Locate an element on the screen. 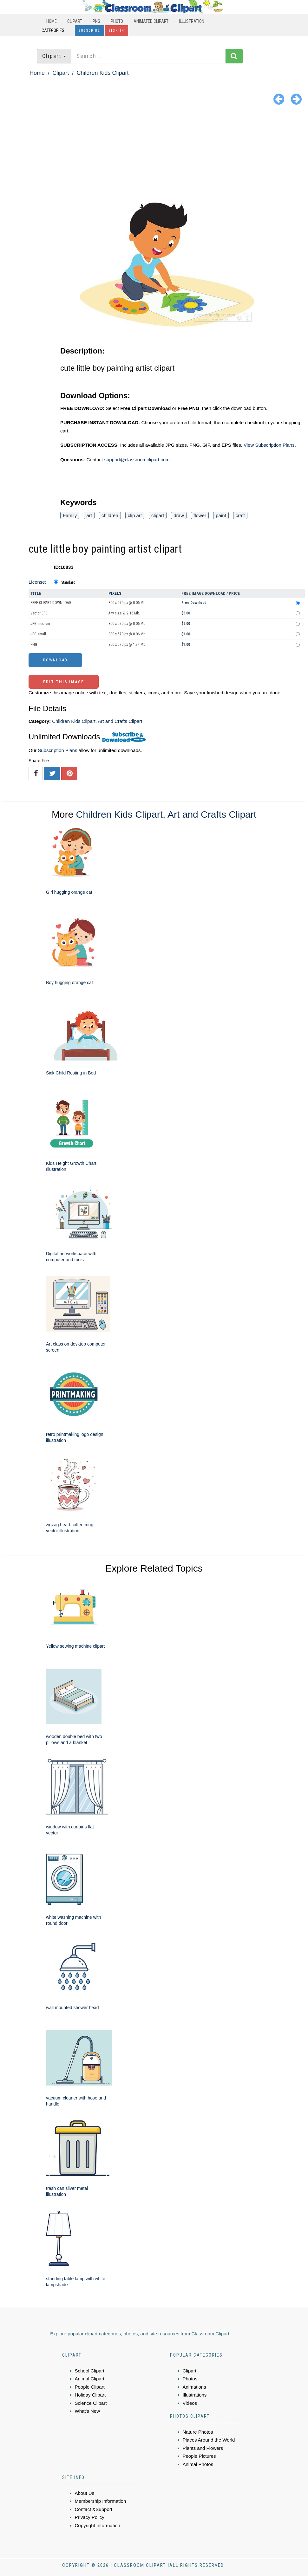 Image resolution: width=308 pixels, height=2576 pixels. View Subscription Plans is located at coordinates (269, 445).